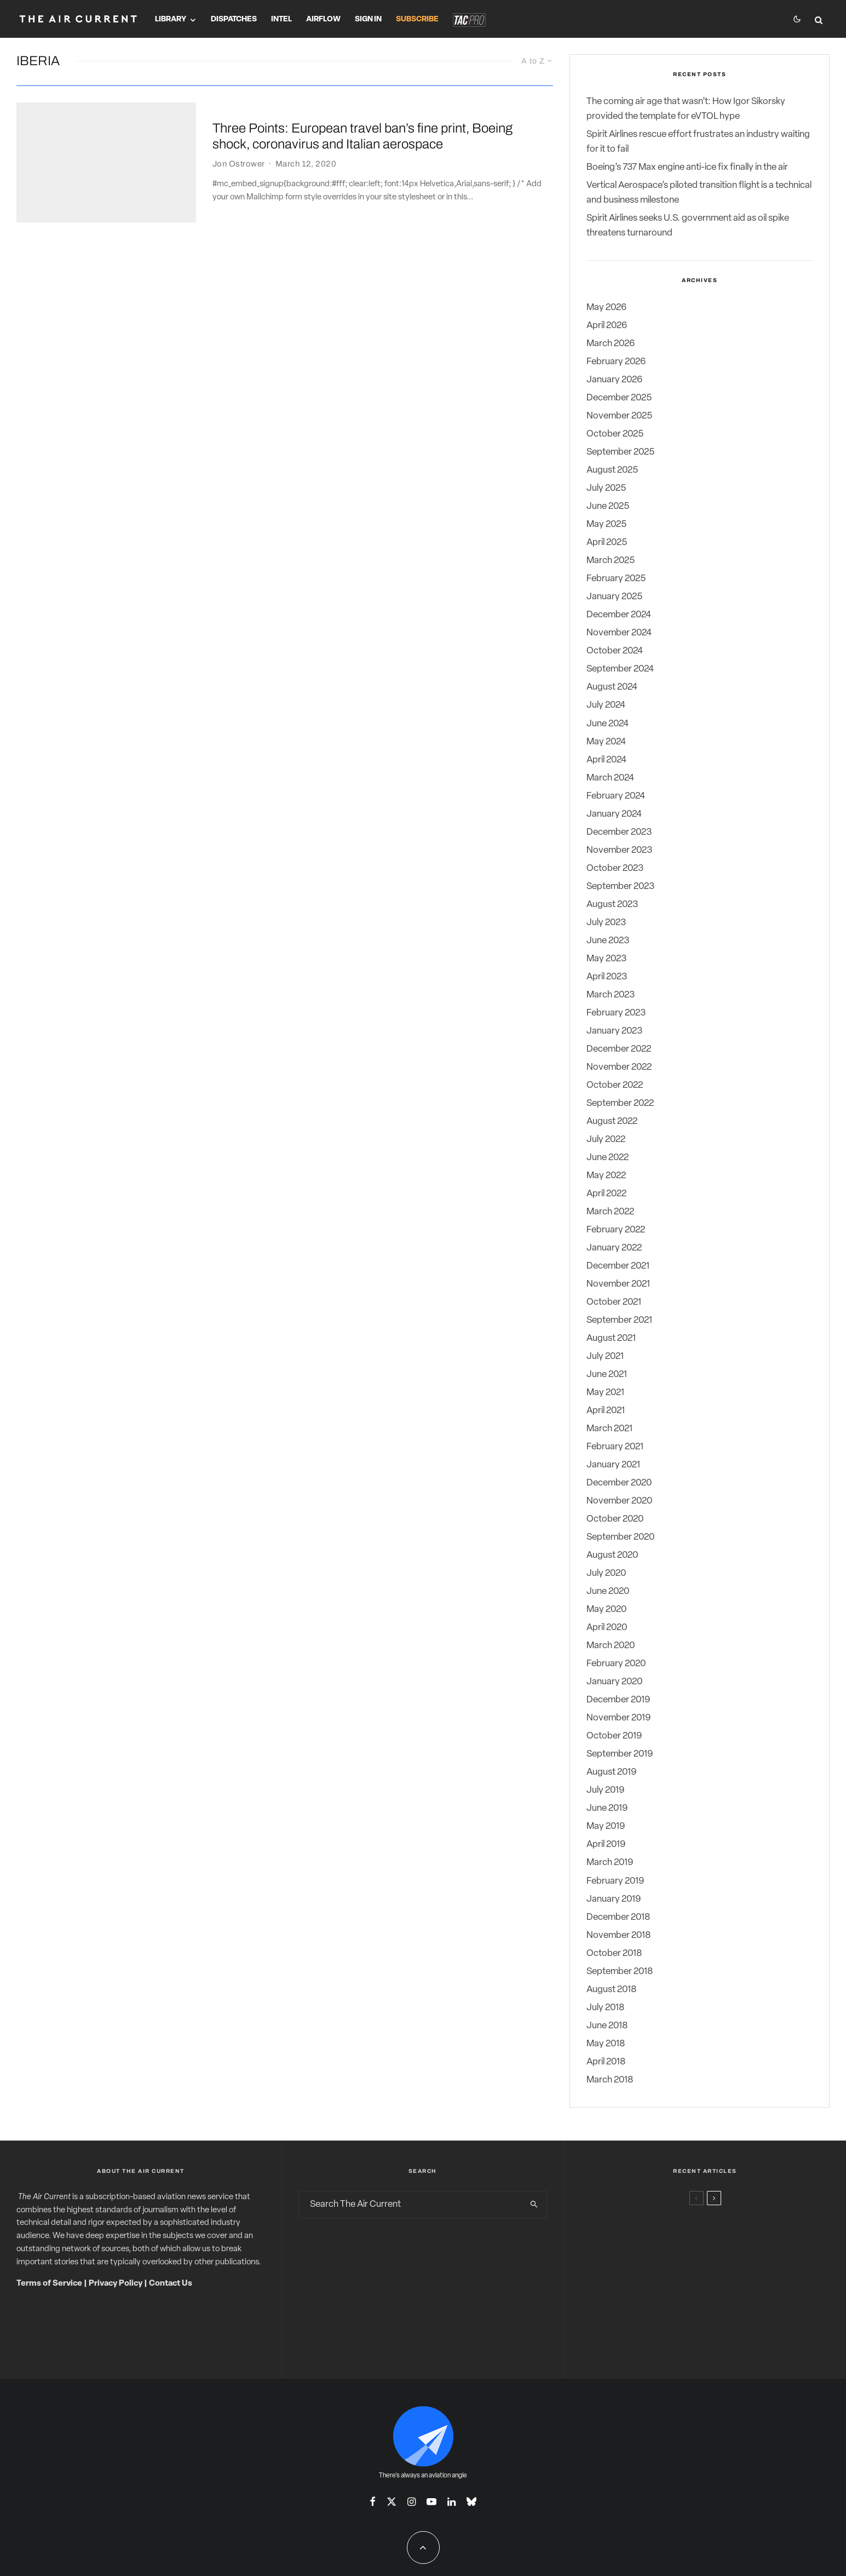  What do you see at coordinates (610, 560) in the screenshot?
I see `March 2025` at bounding box center [610, 560].